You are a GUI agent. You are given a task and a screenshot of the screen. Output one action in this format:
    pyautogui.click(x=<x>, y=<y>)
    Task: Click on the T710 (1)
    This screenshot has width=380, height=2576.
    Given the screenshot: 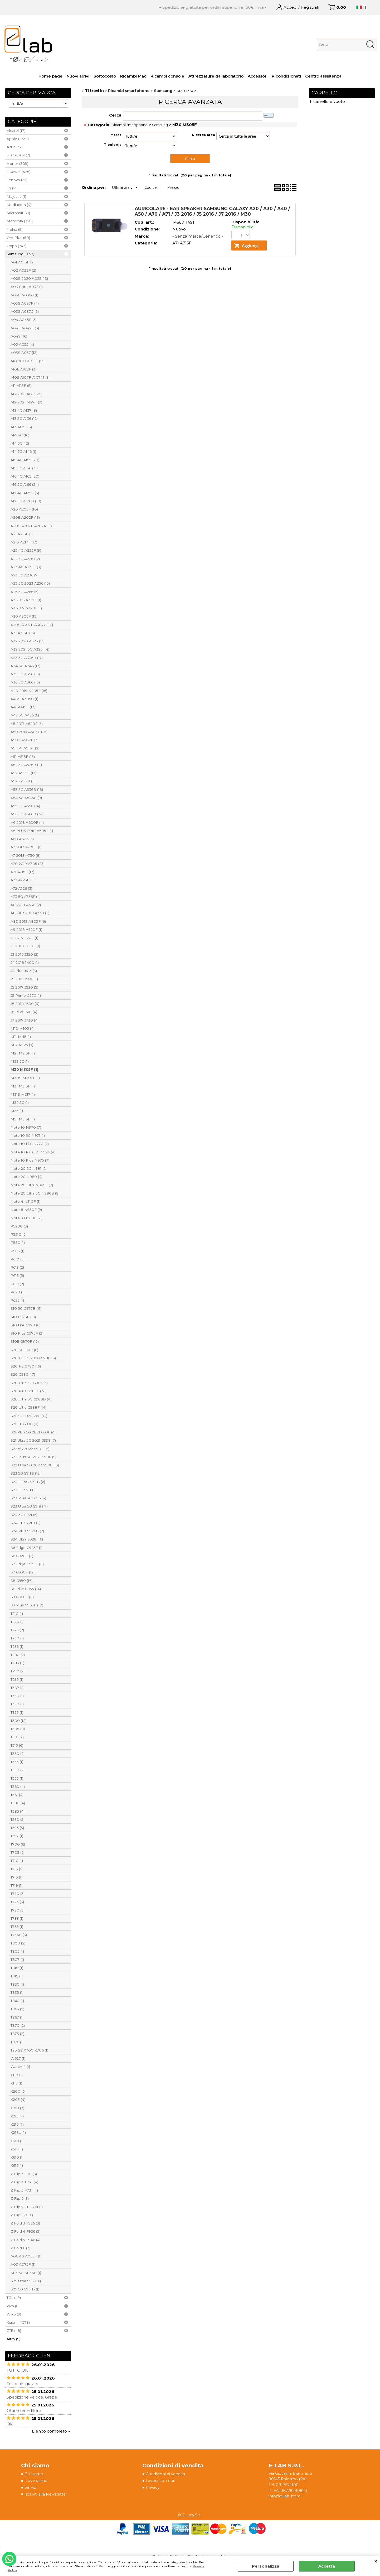 What is the action you would take?
    pyautogui.click(x=17, y=1860)
    